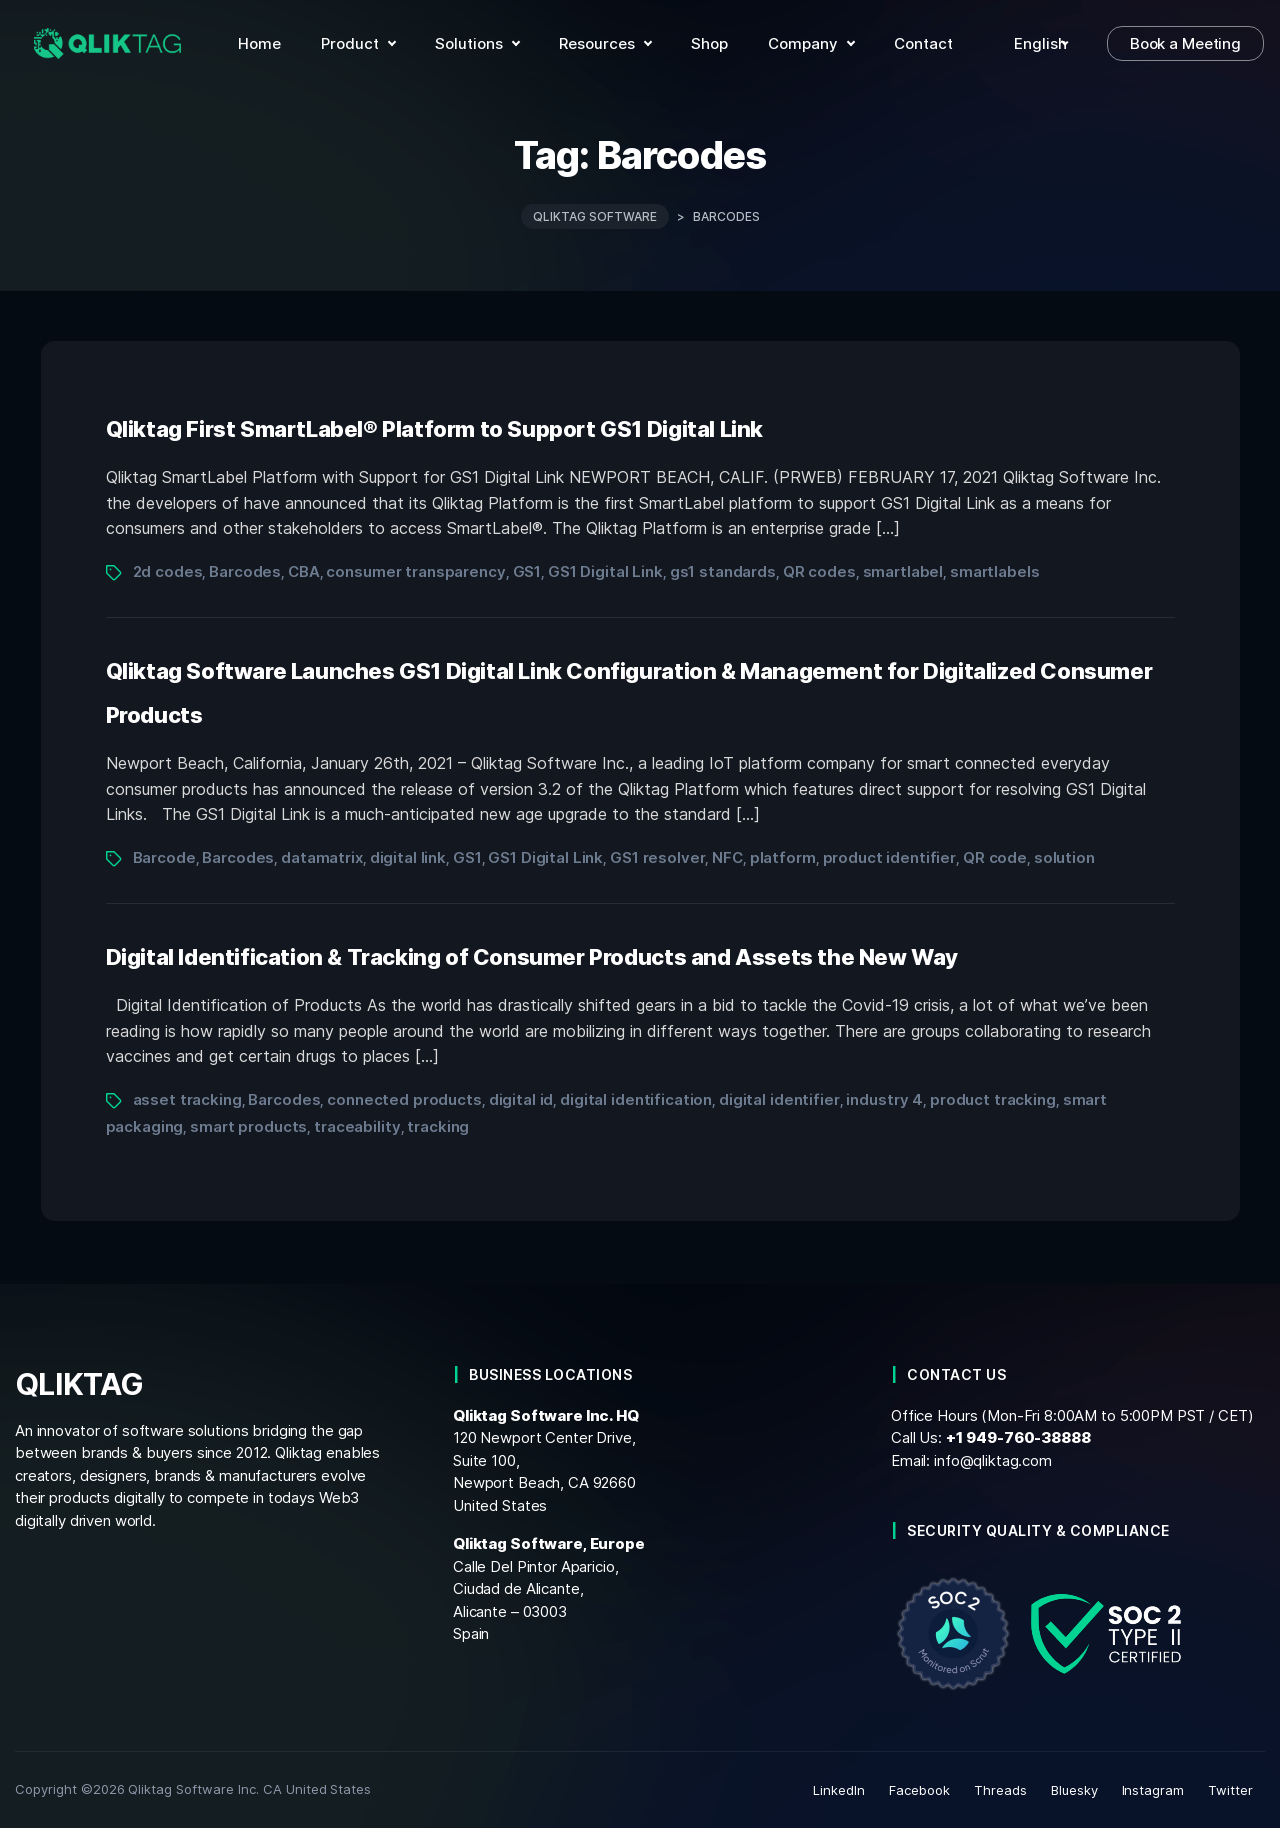 The width and height of the screenshot is (1280, 1828). Describe the element at coordinates (779, 1099) in the screenshot. I see `digital identifier` at that location.